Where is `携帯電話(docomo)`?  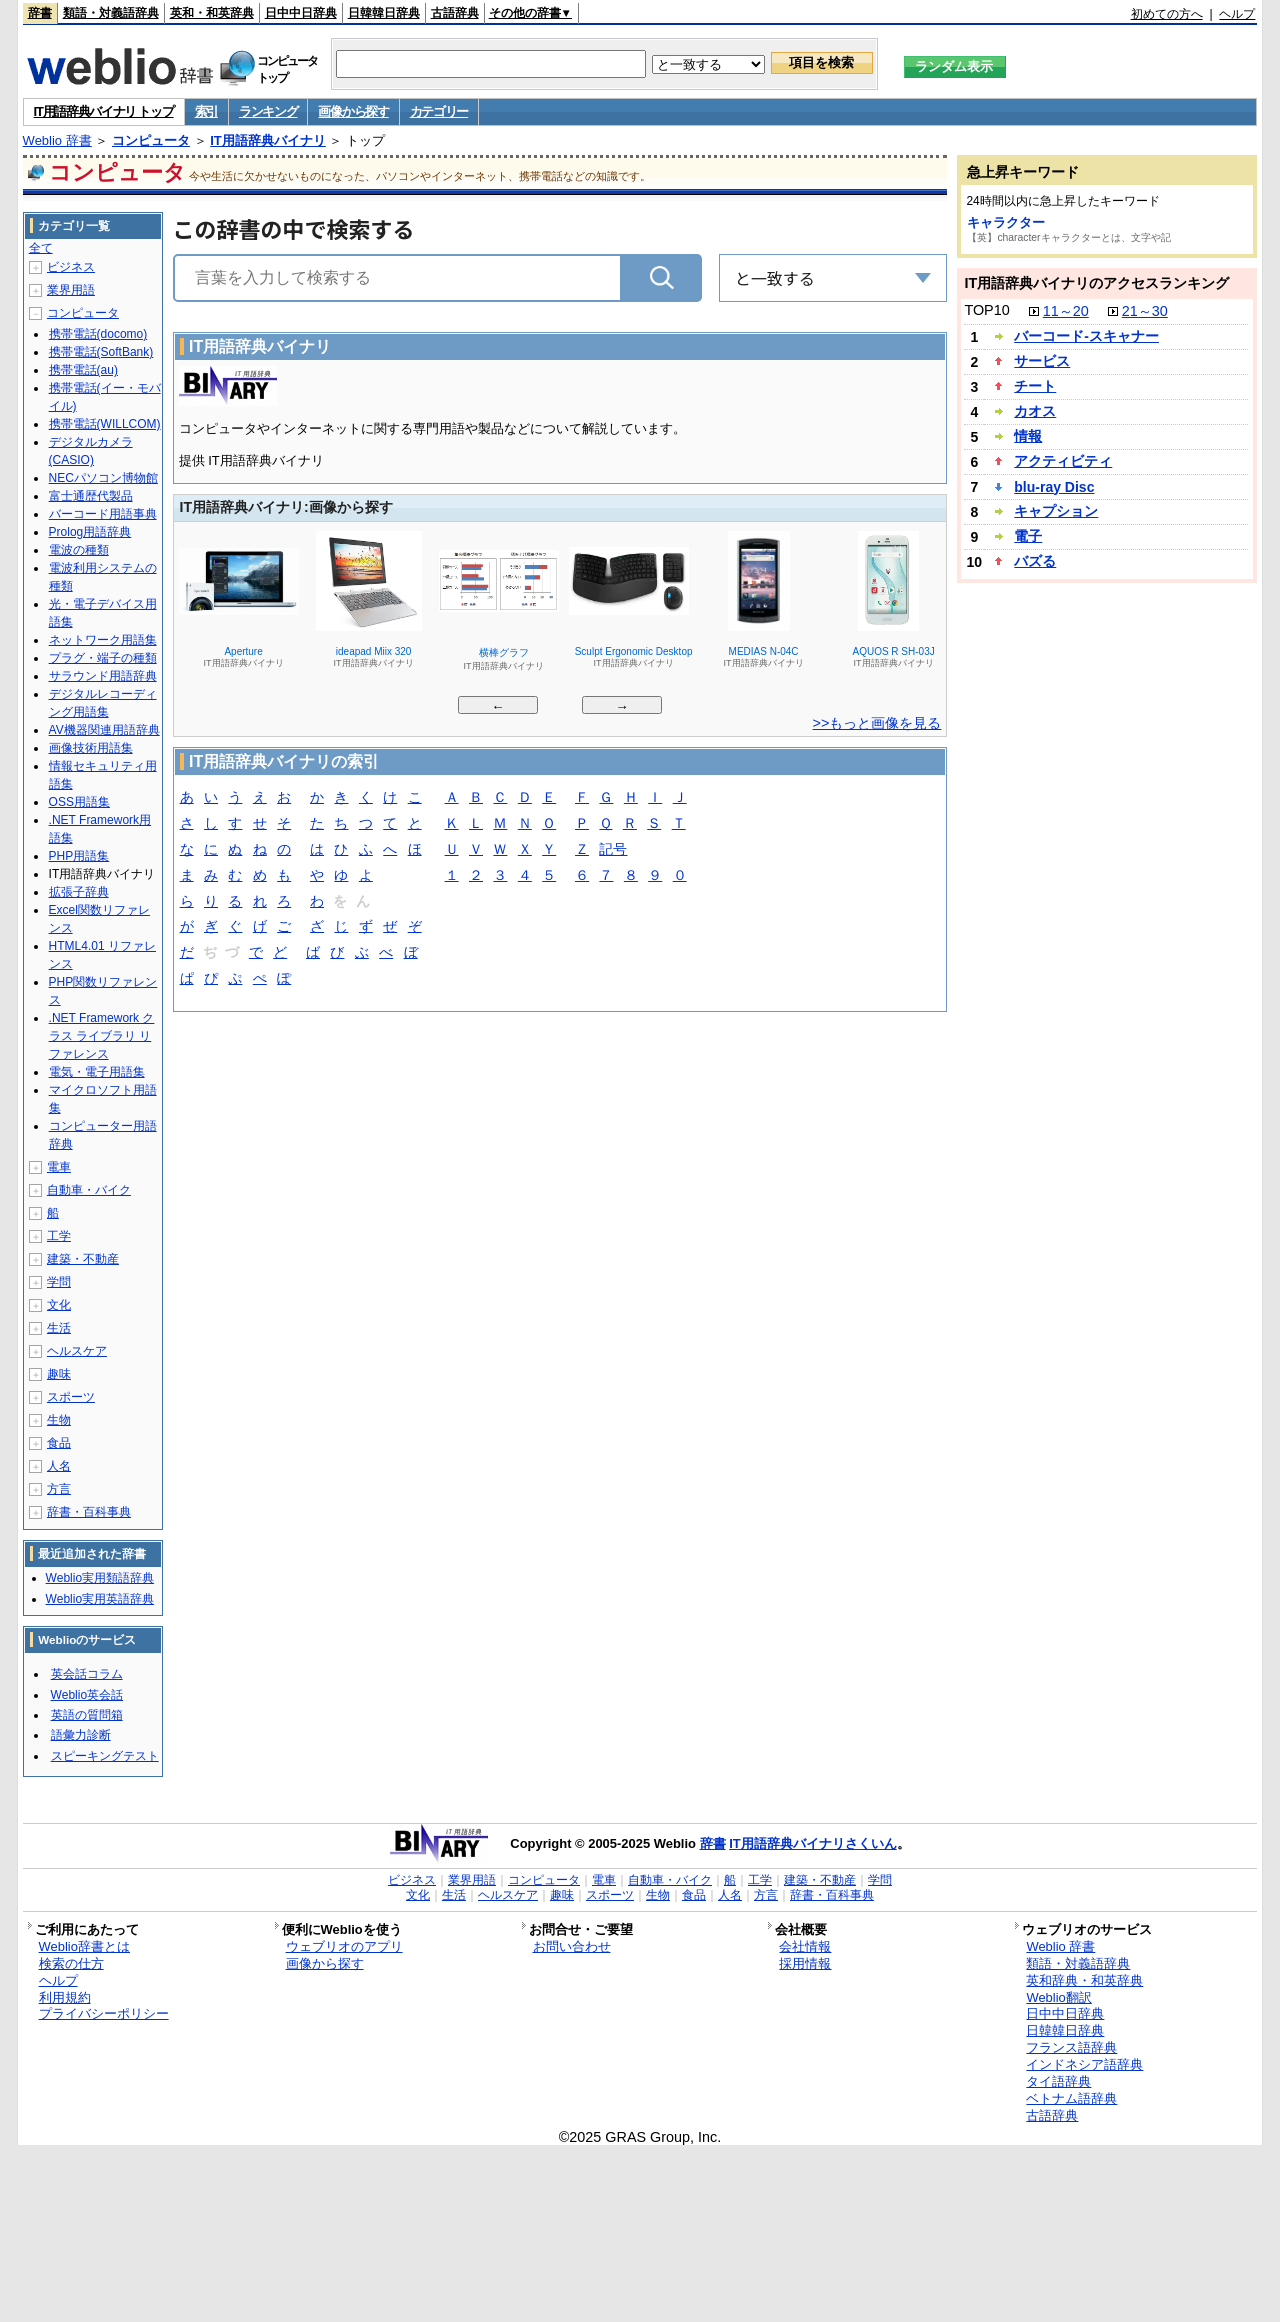 携帯電話(docomo) is located at coordinates (98, 334).